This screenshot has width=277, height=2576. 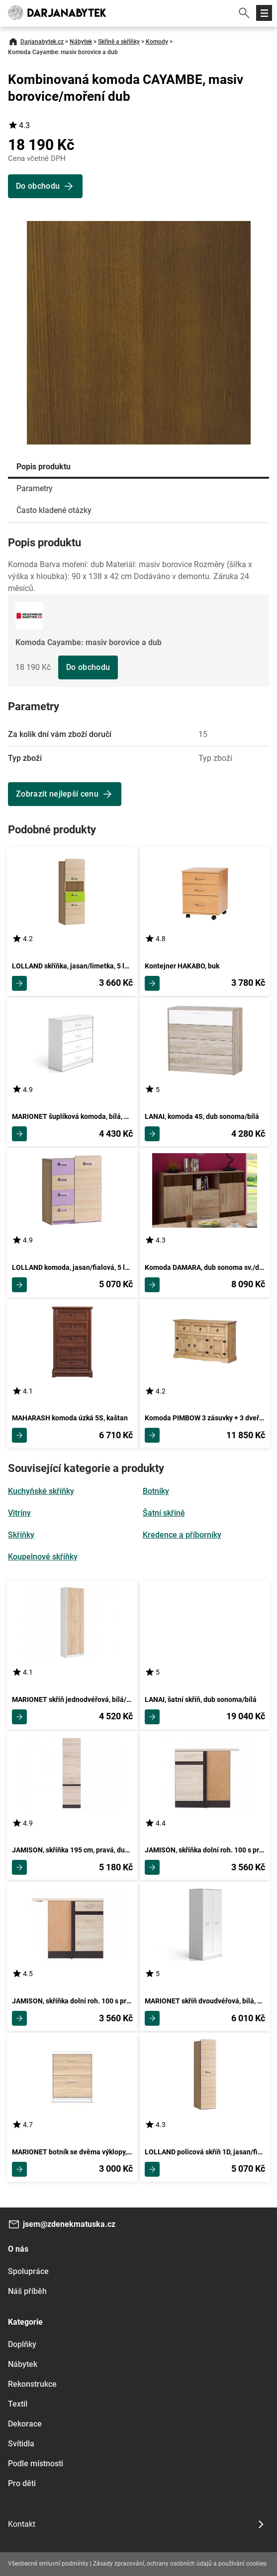 I want to click on Do obchodu, so click(x=88, y=667).